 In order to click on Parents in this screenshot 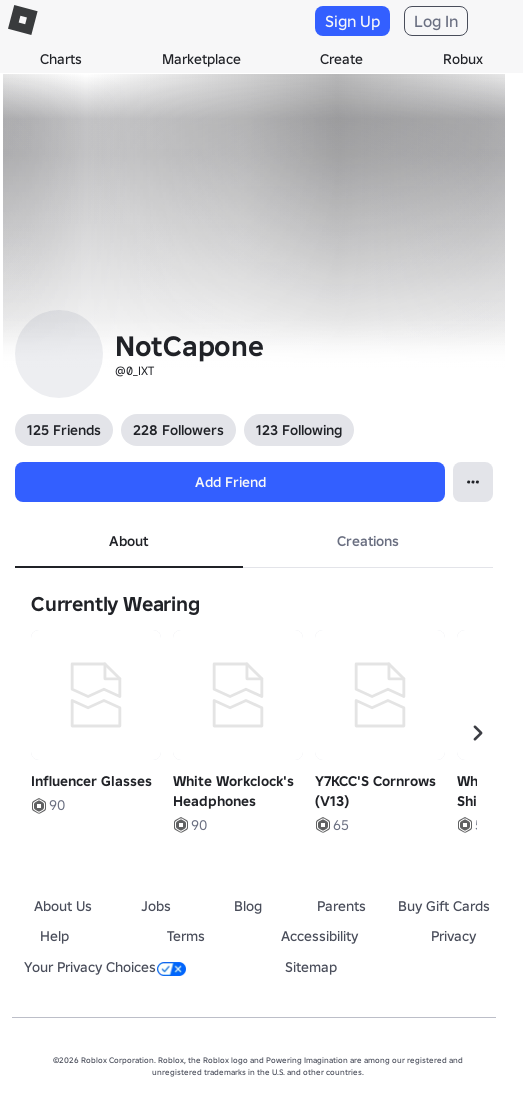, I will do `click(341, 906)`.